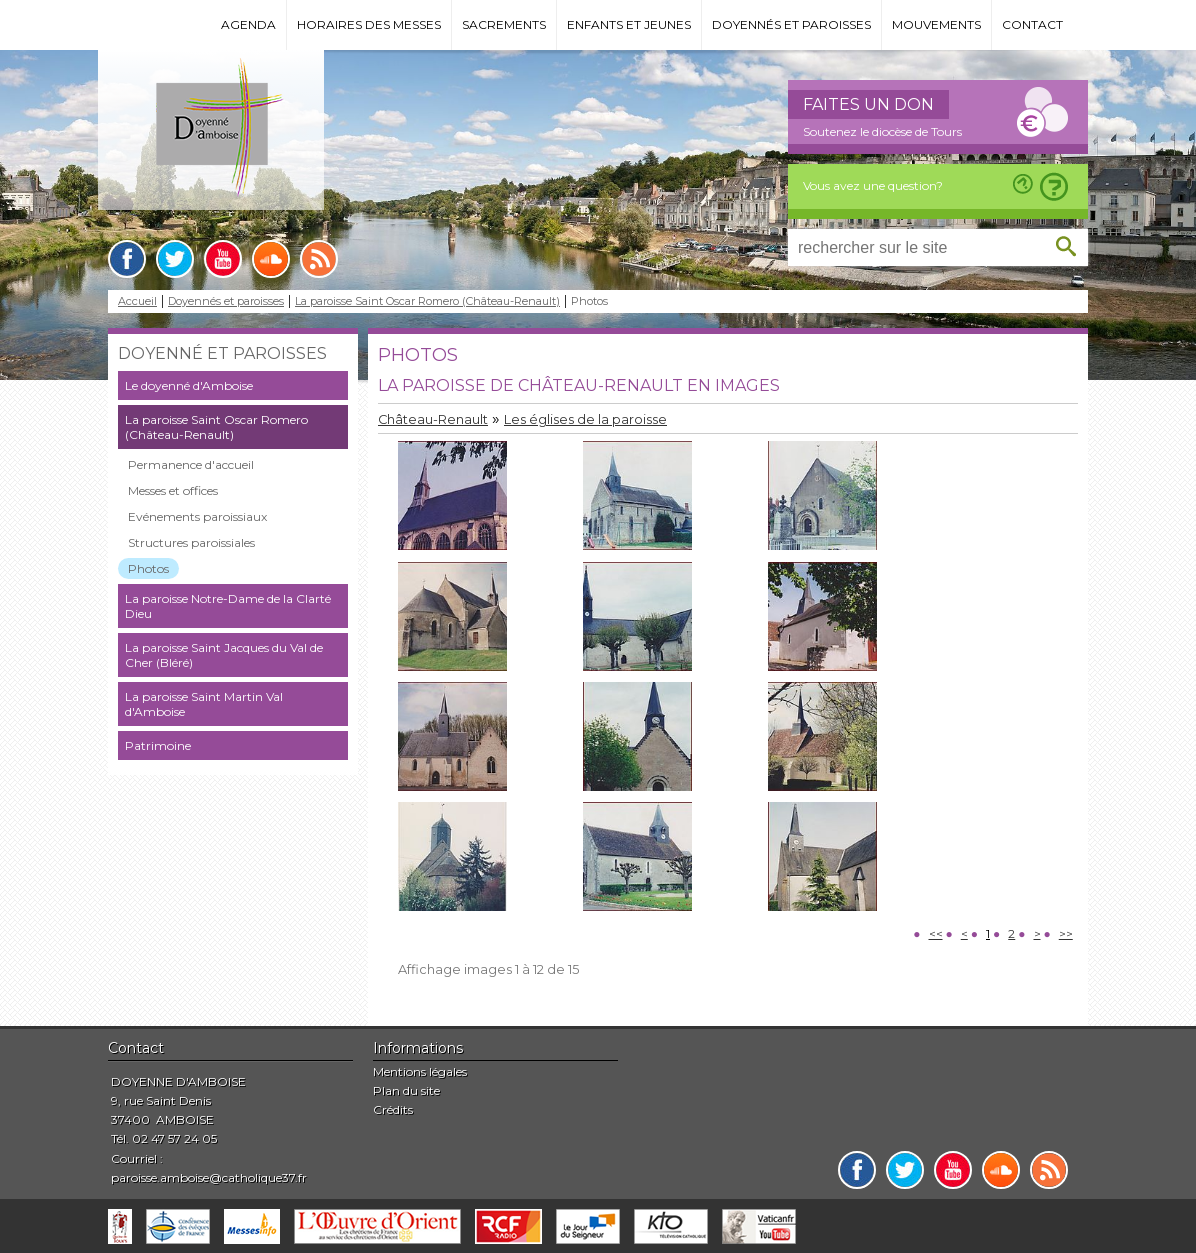  I want to click on Doyennés et paroisses, so click(791, 24).